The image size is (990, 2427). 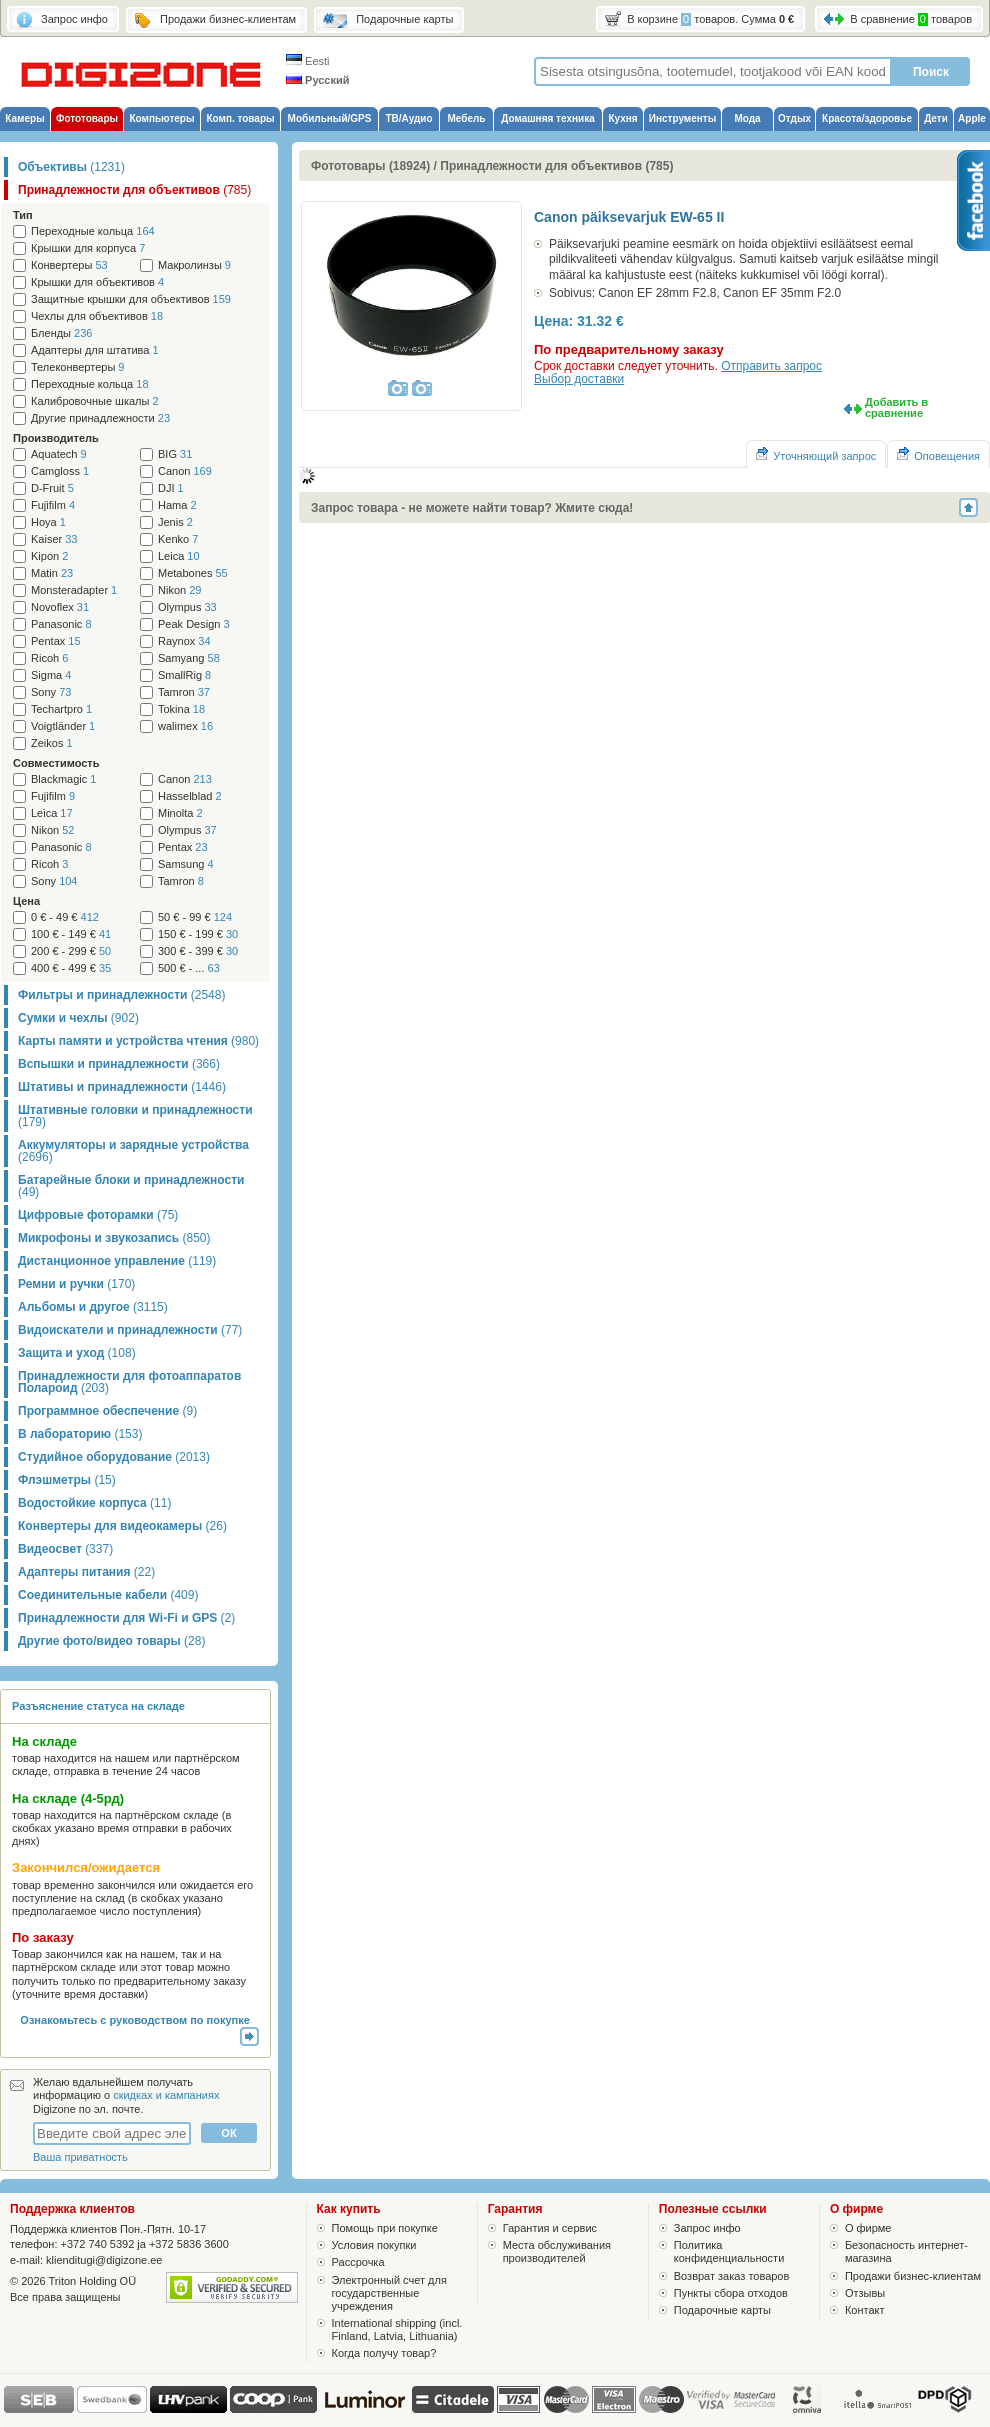 I want to click on 50 € - 99 €, so click(x=195, y=917).